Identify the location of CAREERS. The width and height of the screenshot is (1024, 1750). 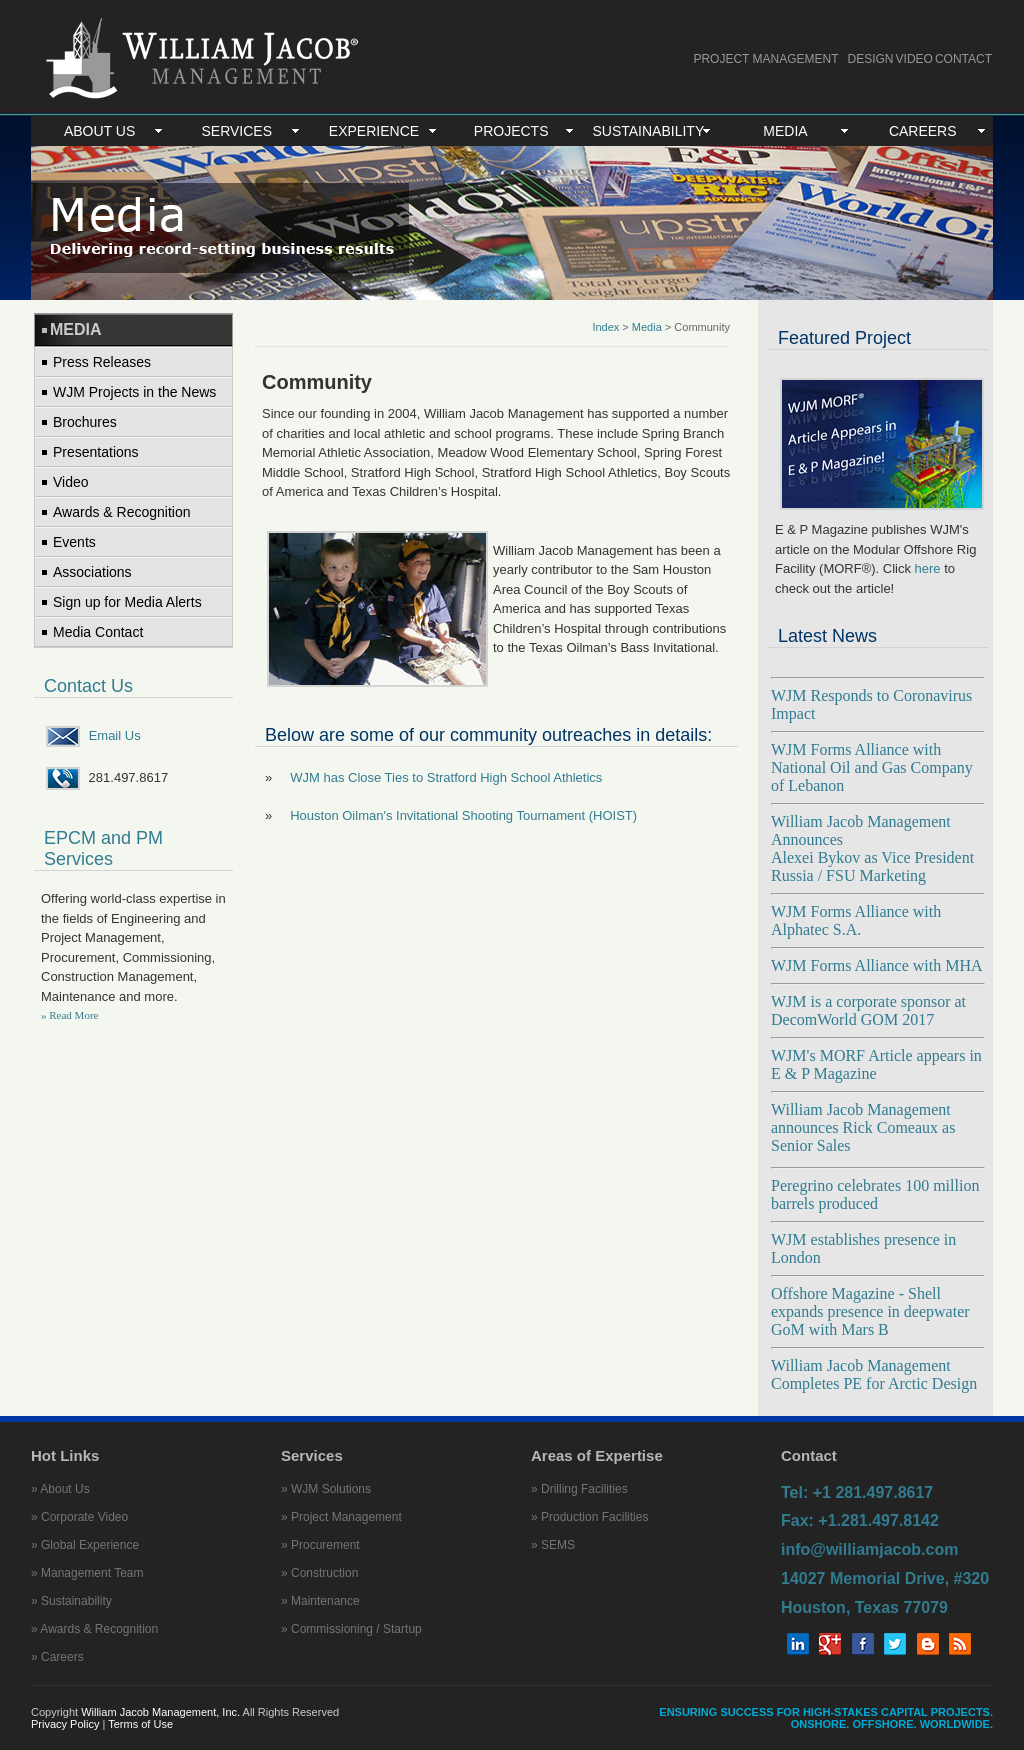
(923, 131).